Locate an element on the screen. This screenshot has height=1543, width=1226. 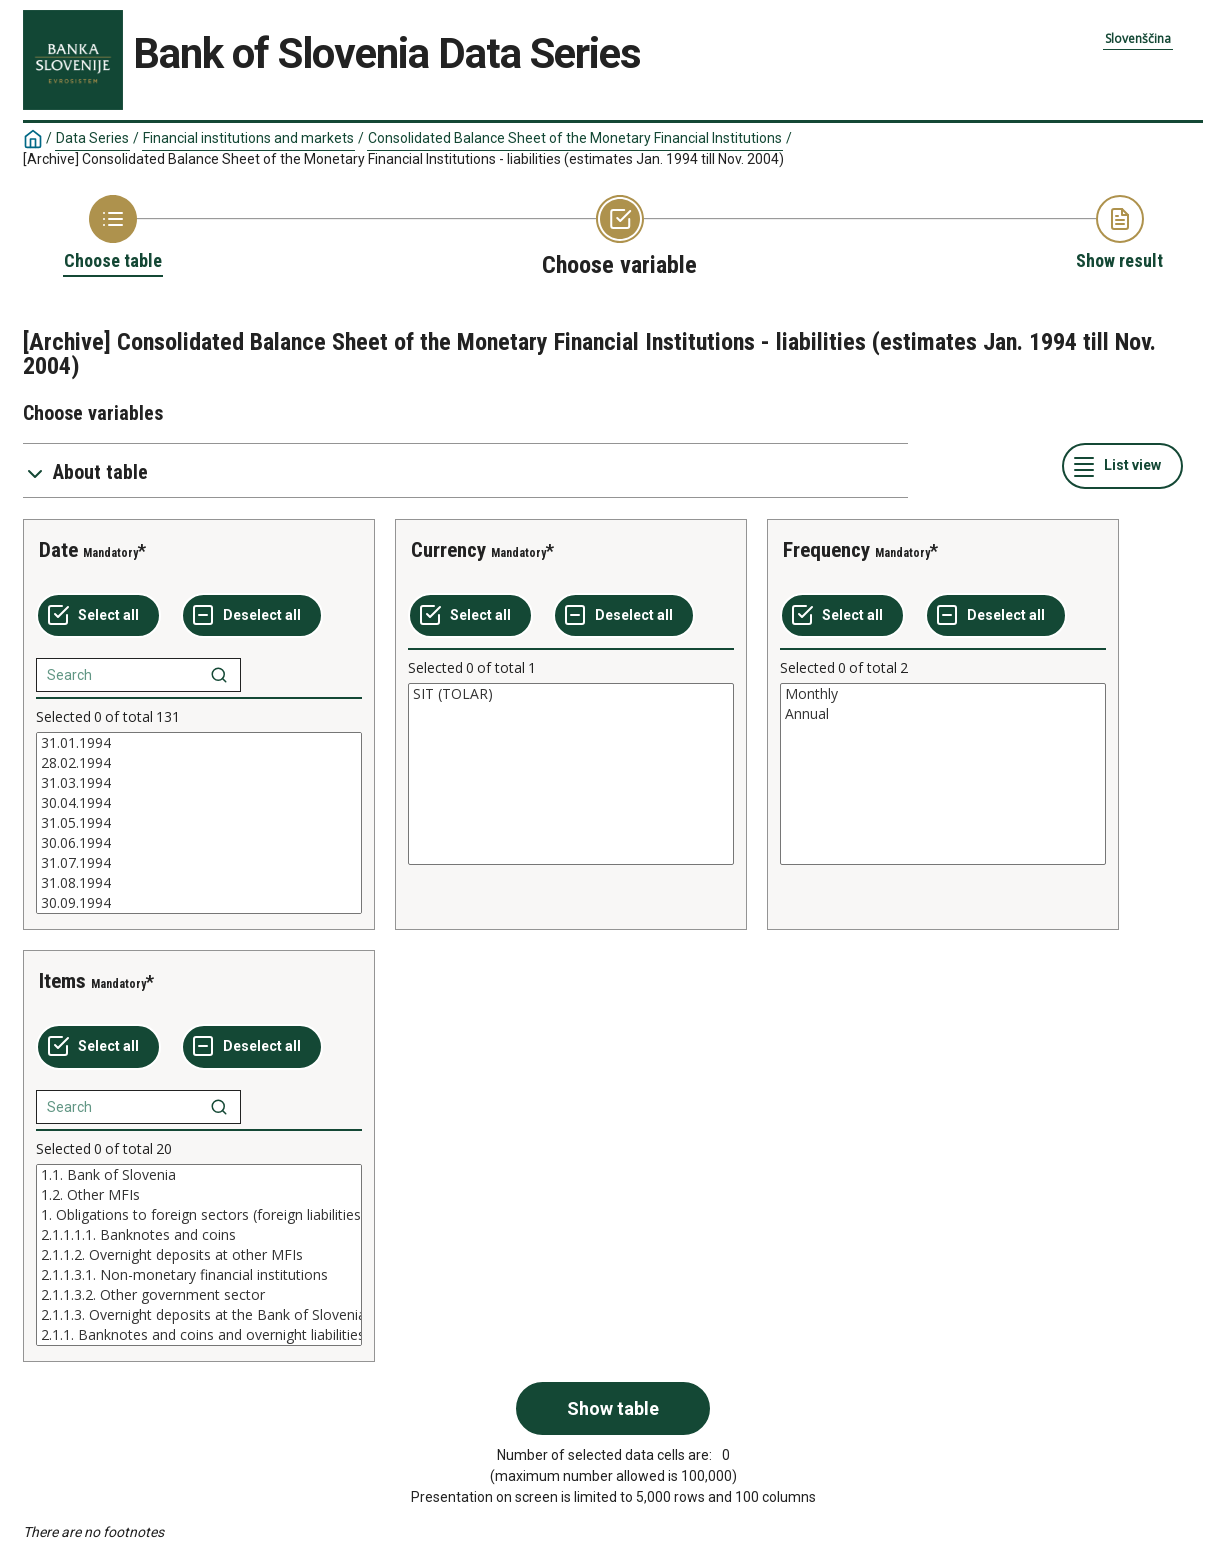
Currency is located at coordinates (448, 550).